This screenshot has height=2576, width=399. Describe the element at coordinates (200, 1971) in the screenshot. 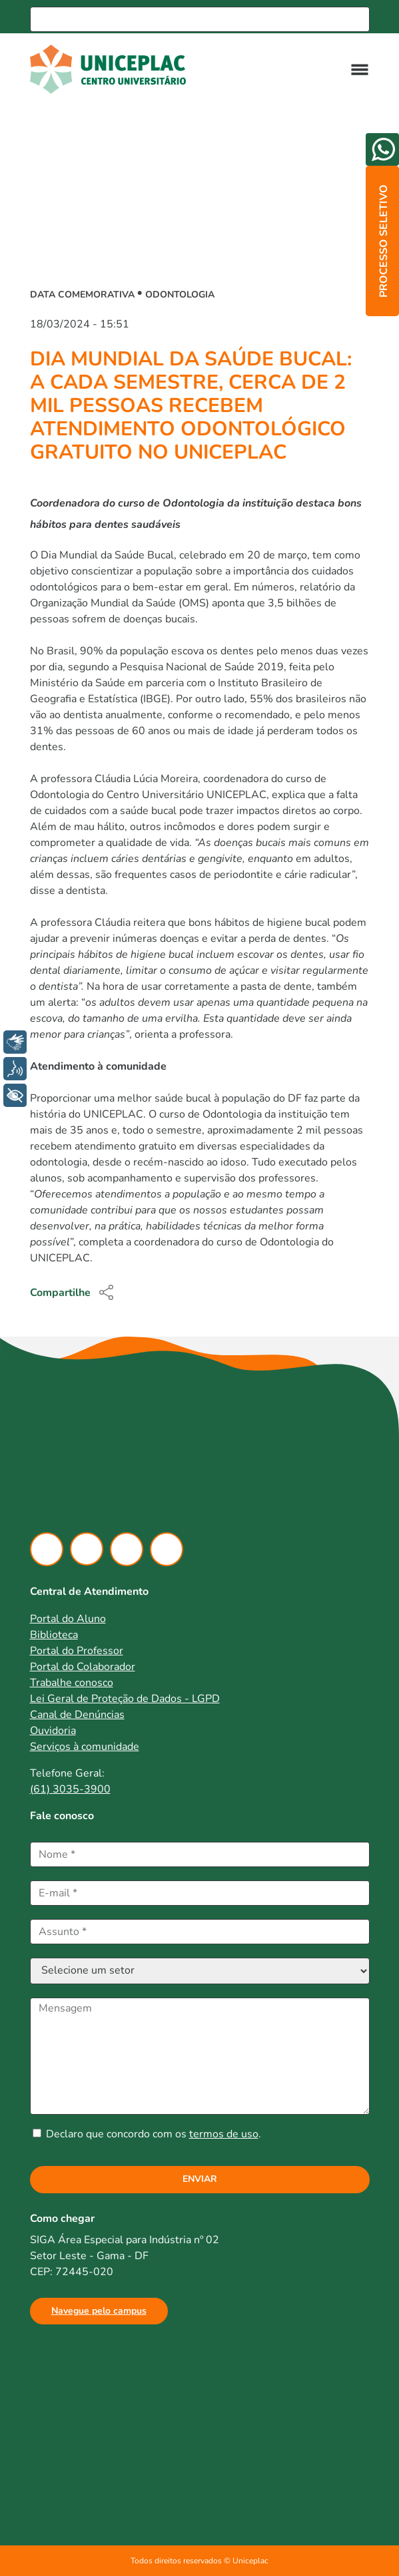

I see `[Selecione um setor]` at that location.